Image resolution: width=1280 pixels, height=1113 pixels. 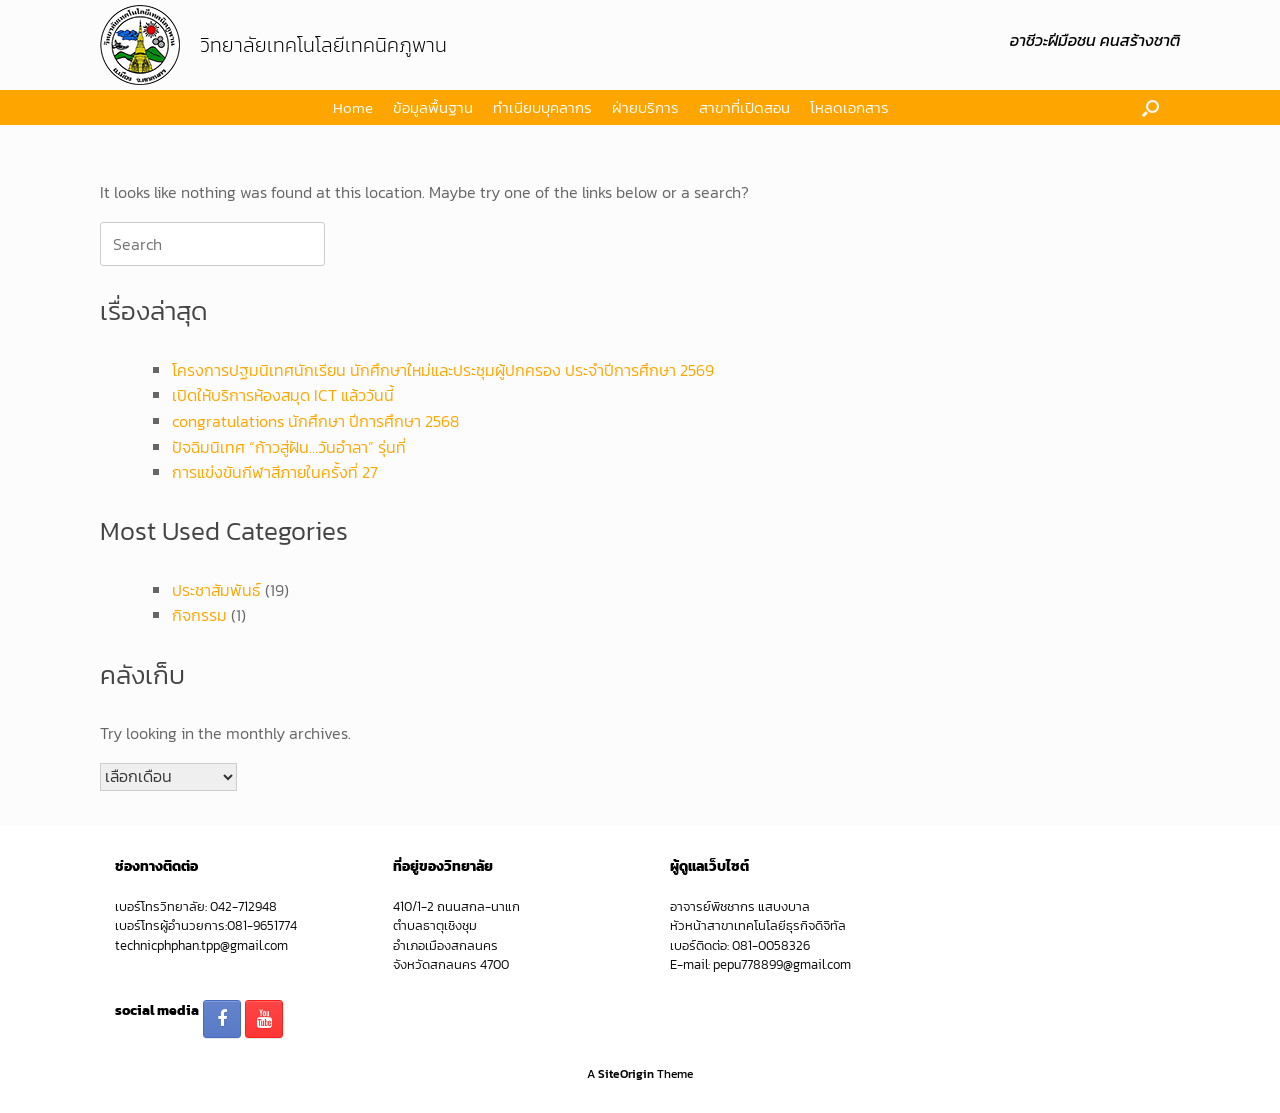 What do you see at coordinates (626, 1074) in the screenshot?
I see `SiteOrigin` at bounding box center [626, 1074].